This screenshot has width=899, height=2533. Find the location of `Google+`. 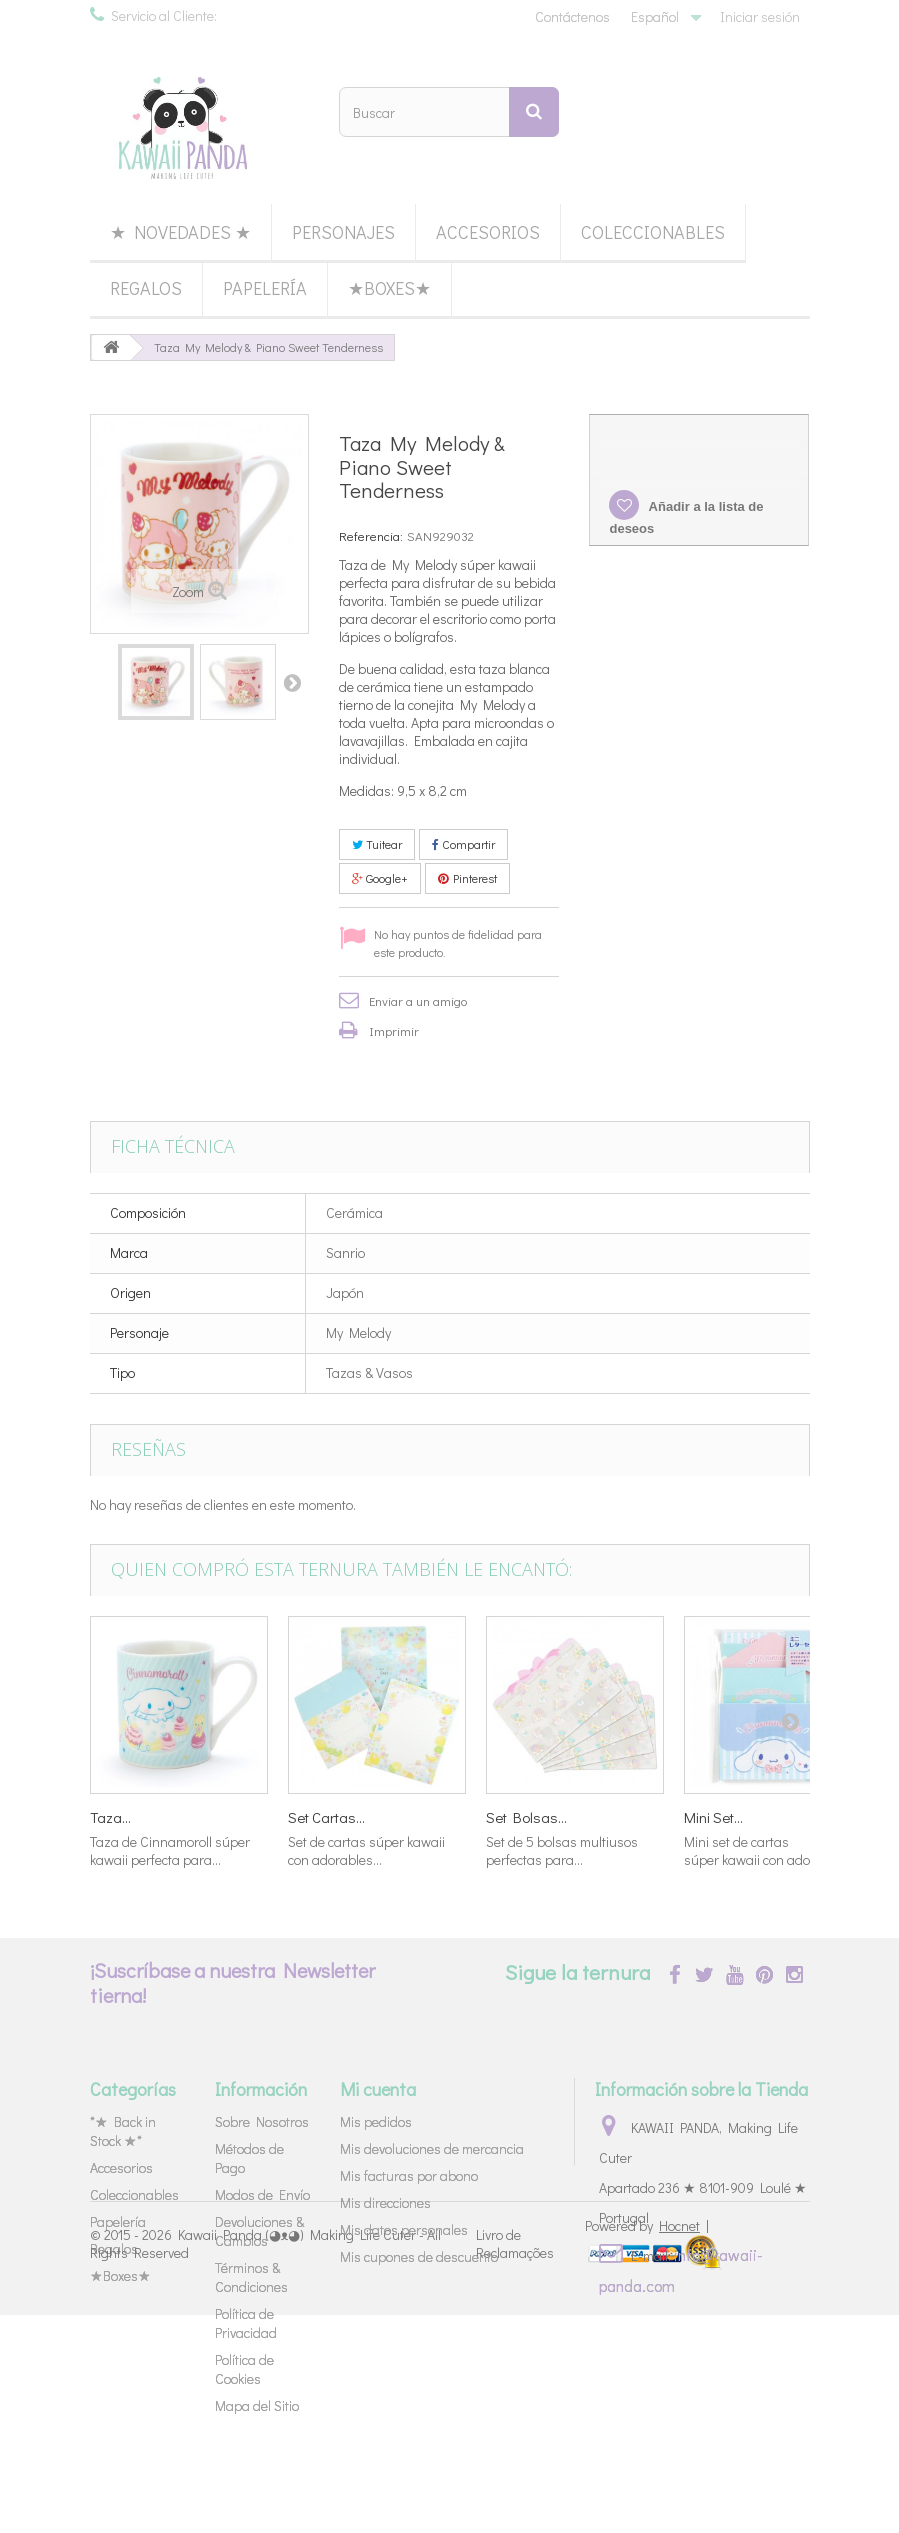

Google+ is located at coordinates (380, 878).